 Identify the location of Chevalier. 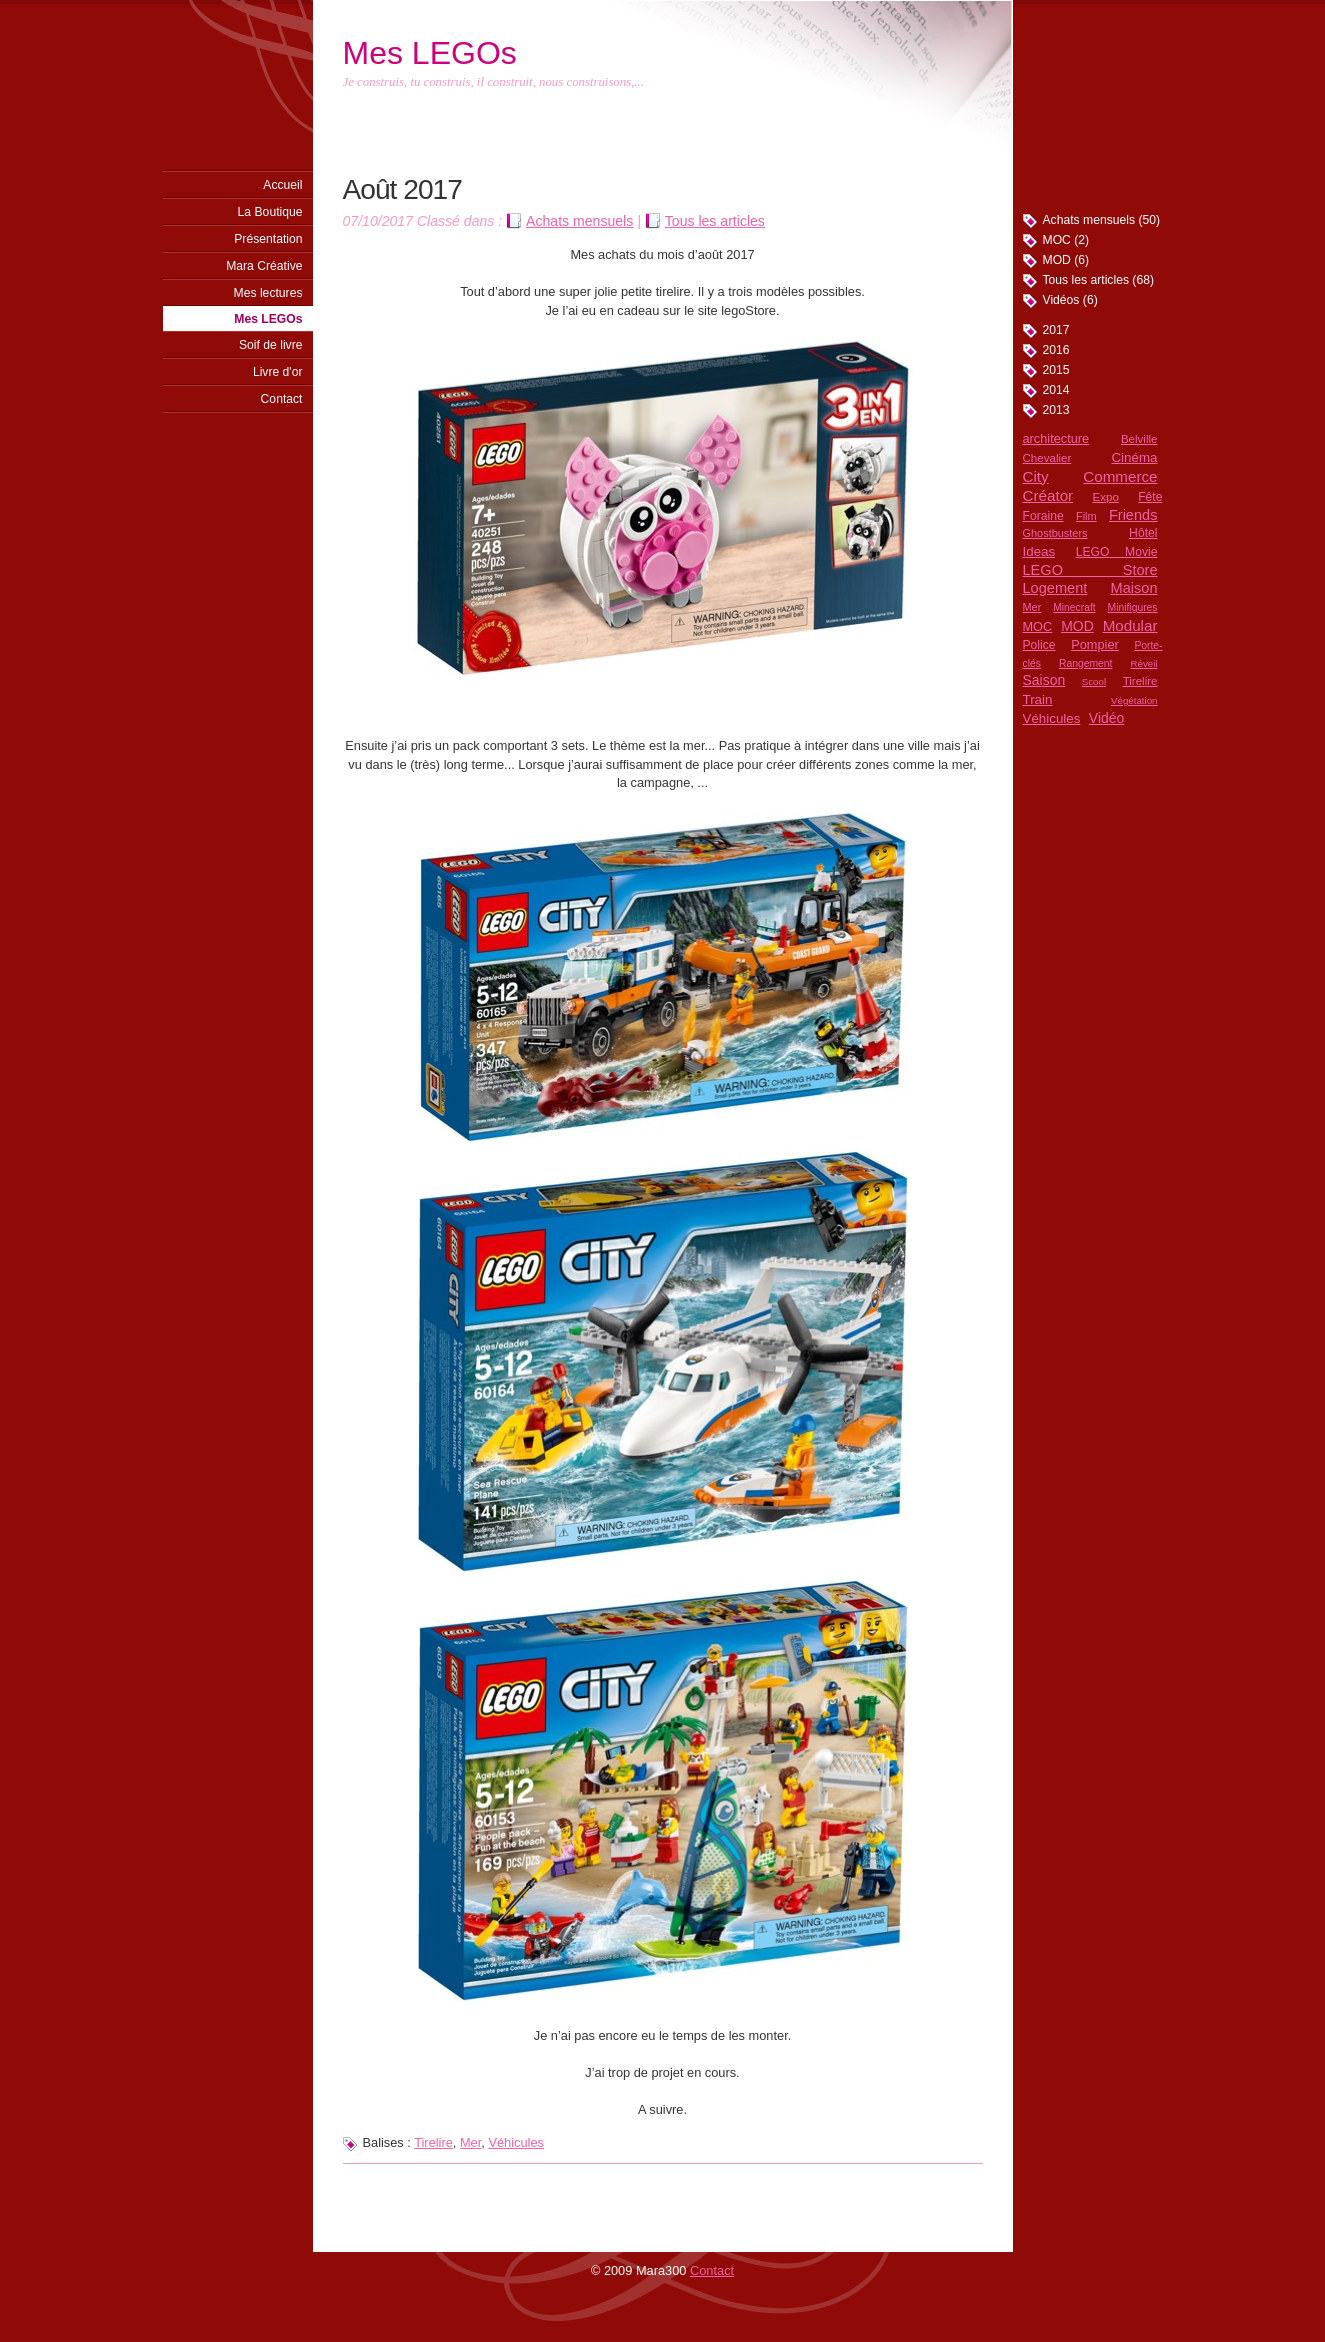
(1047, 458).